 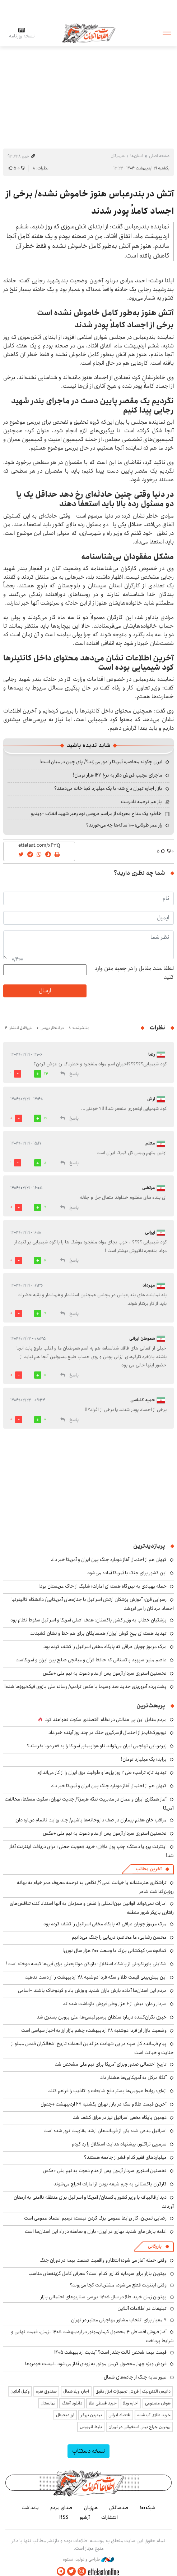 What do you see at coordinates (92, 2336) in the screenshot?
I see `آغاز فروش اقساطی ۴ محصول کرمان‌موتور در اردیبهشت ۱۴۰۵ +زمان، قیمت نهایی و شرایط پرداخت` at bounding box center [92, 2336].